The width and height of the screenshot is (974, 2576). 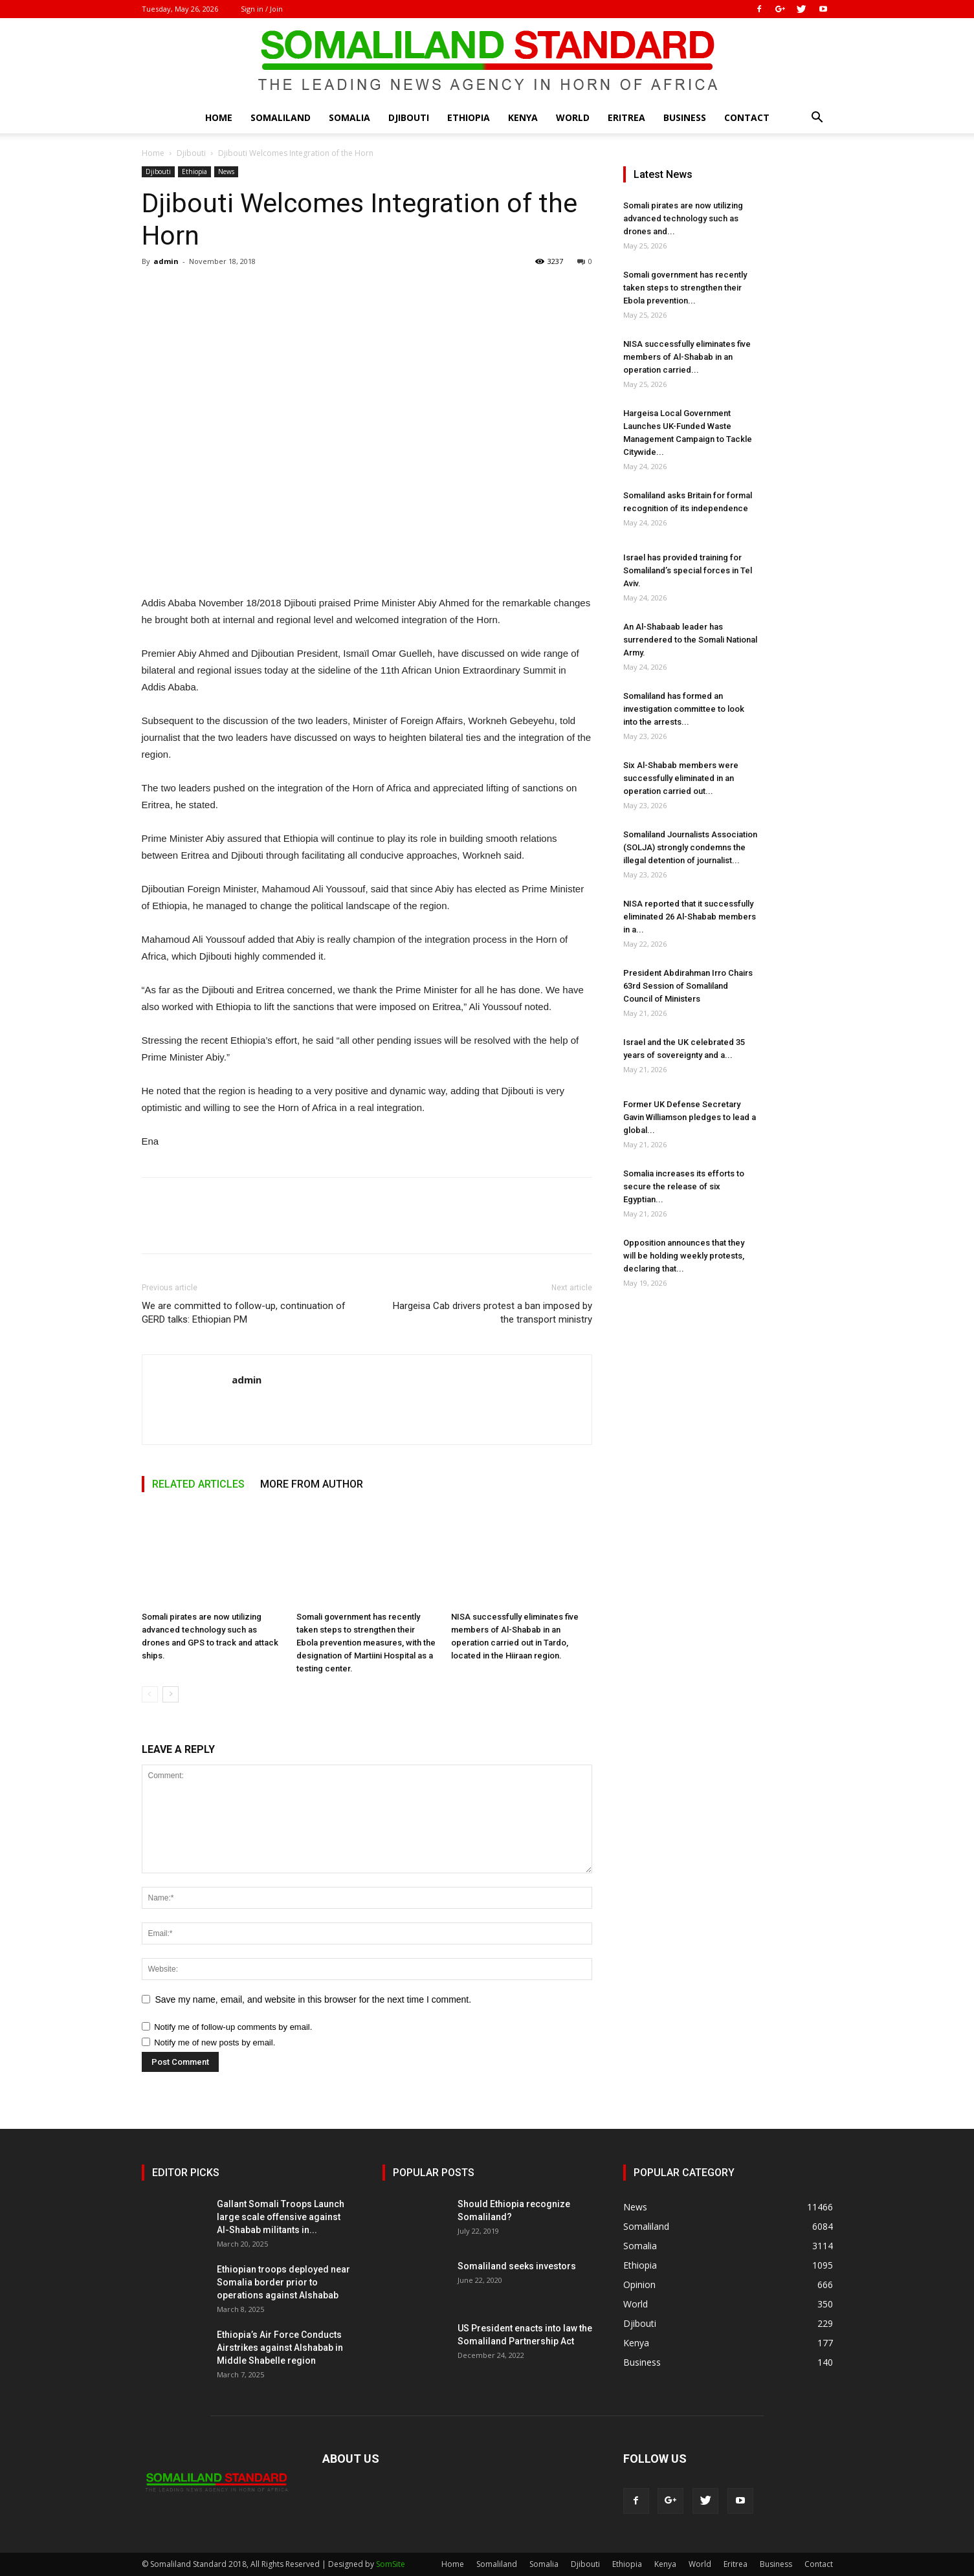 What do you see at coordinates (688, 986) in the screenshot?
I see `President Abdirahman Irro Chairs 63rd Session of Somaliland Council of Ministers` at bounding box center [688, 986].